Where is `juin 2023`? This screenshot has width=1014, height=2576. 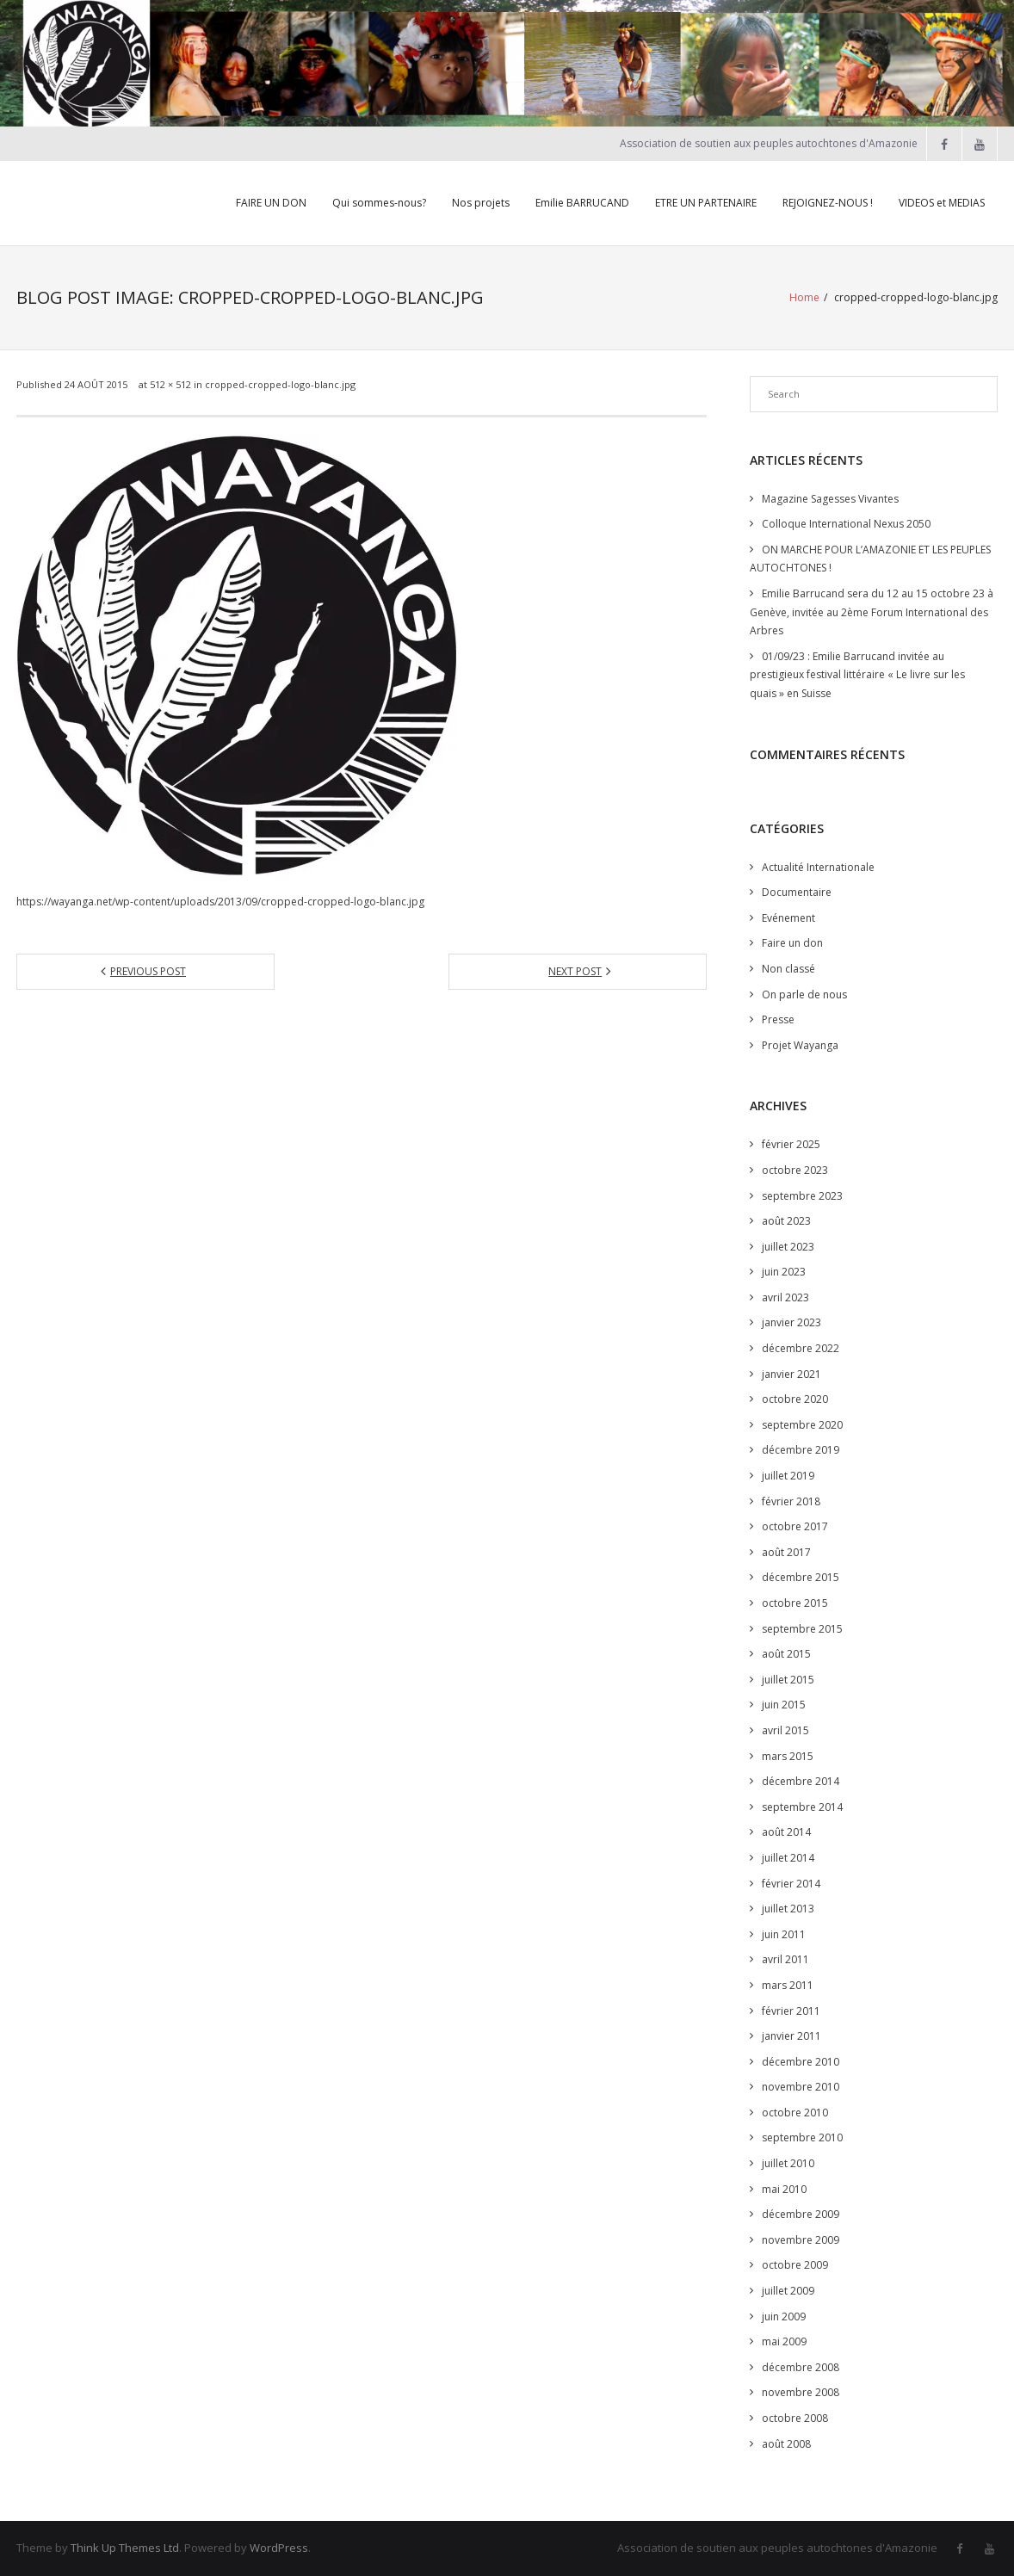
juin 2023 is located at coordinates (784, 1271).